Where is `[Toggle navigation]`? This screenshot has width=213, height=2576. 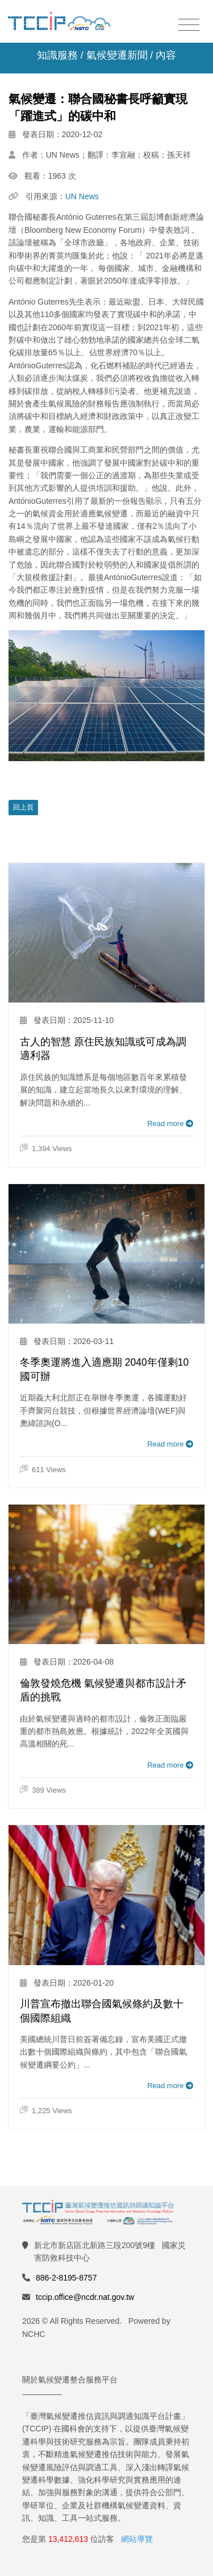 [Toggle navigation] is located at coordinates (189, 25).